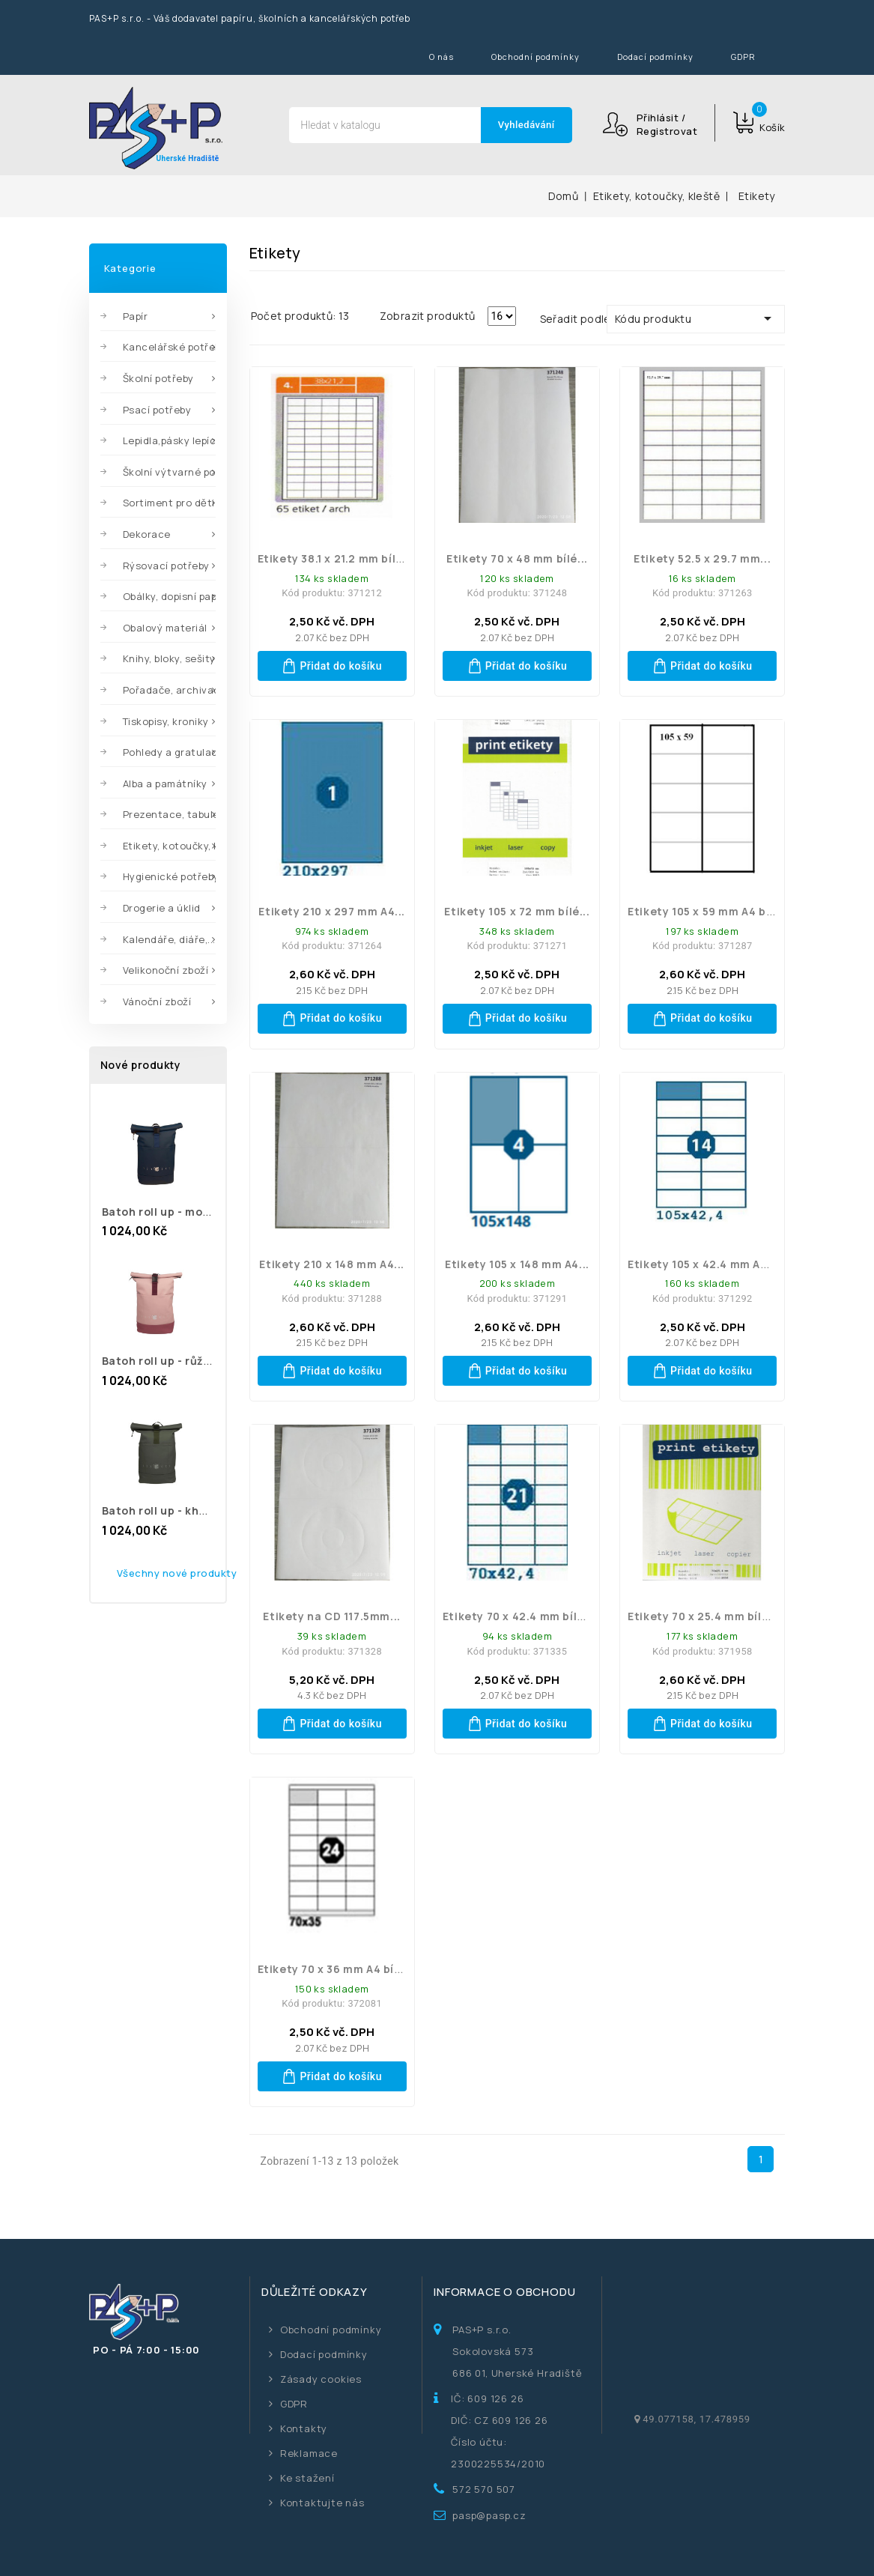 The height and width of the screenshot is (2576, 874). What do you see at coordinates (702, 1264) in the screenshot?
I see `Etikety 105 x 42.4 mm A4...` at bounding box center [702, 1264].